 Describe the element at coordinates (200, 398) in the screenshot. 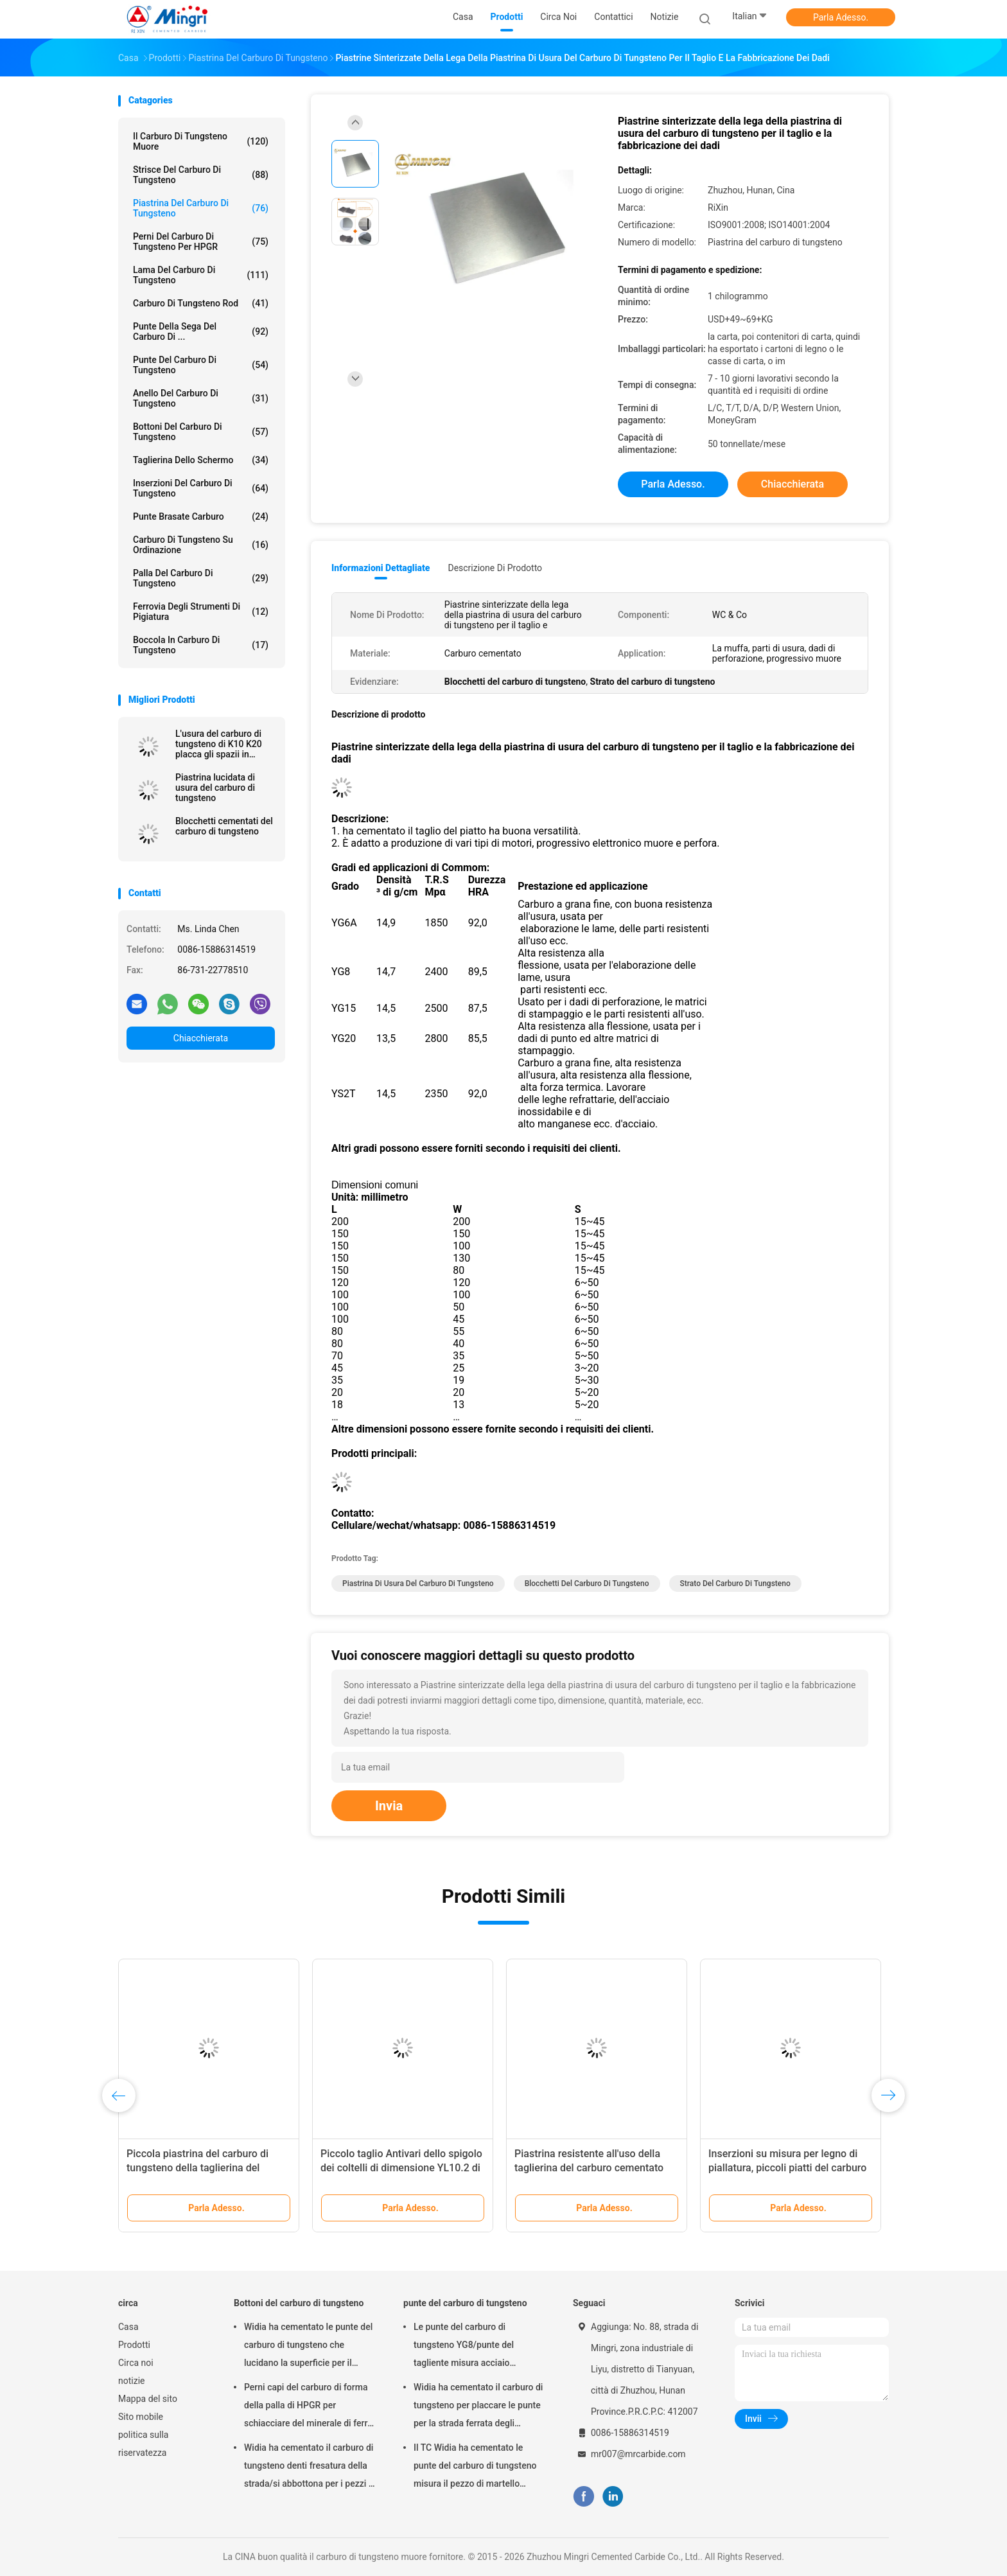

I see `Anello del carburo di tungsteno` at that location.